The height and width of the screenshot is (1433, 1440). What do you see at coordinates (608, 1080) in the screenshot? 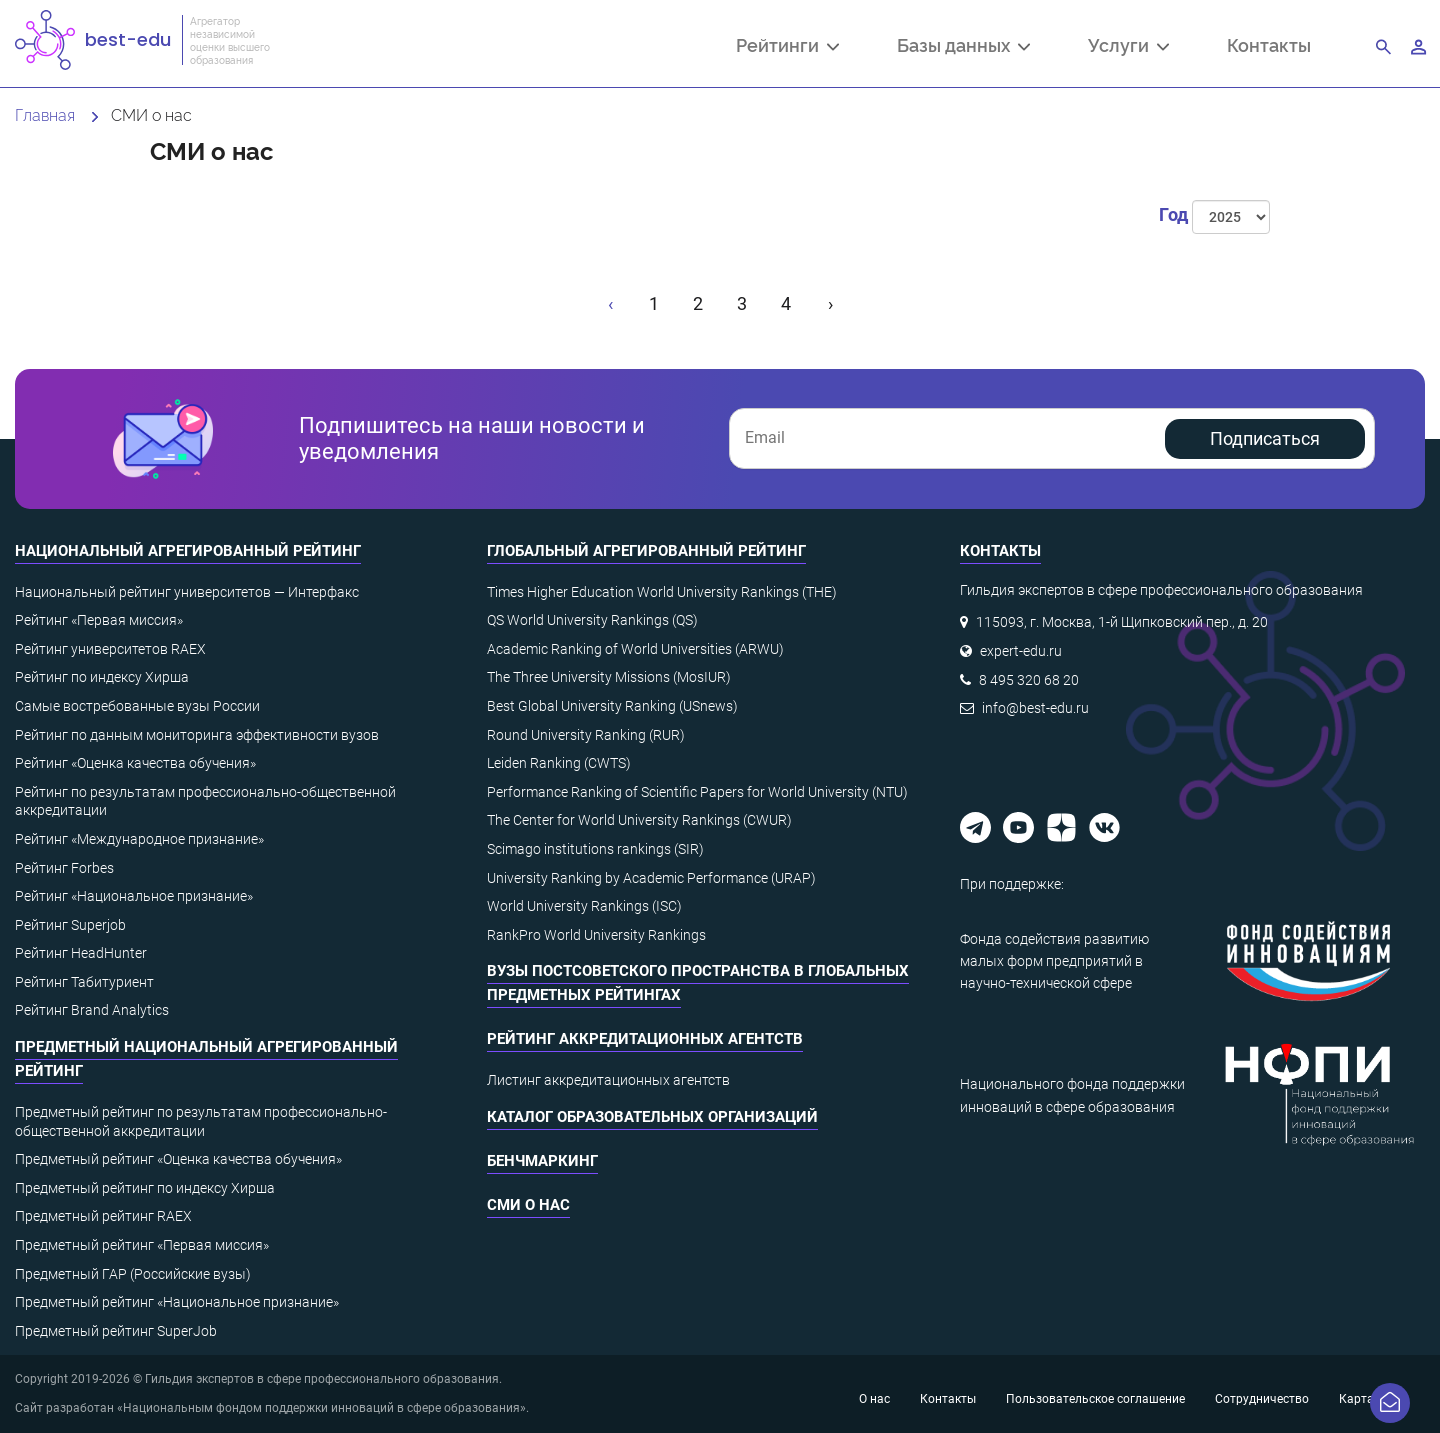
I see `Листинг аккредитационных агентств` at bounding box center [608, 1080].